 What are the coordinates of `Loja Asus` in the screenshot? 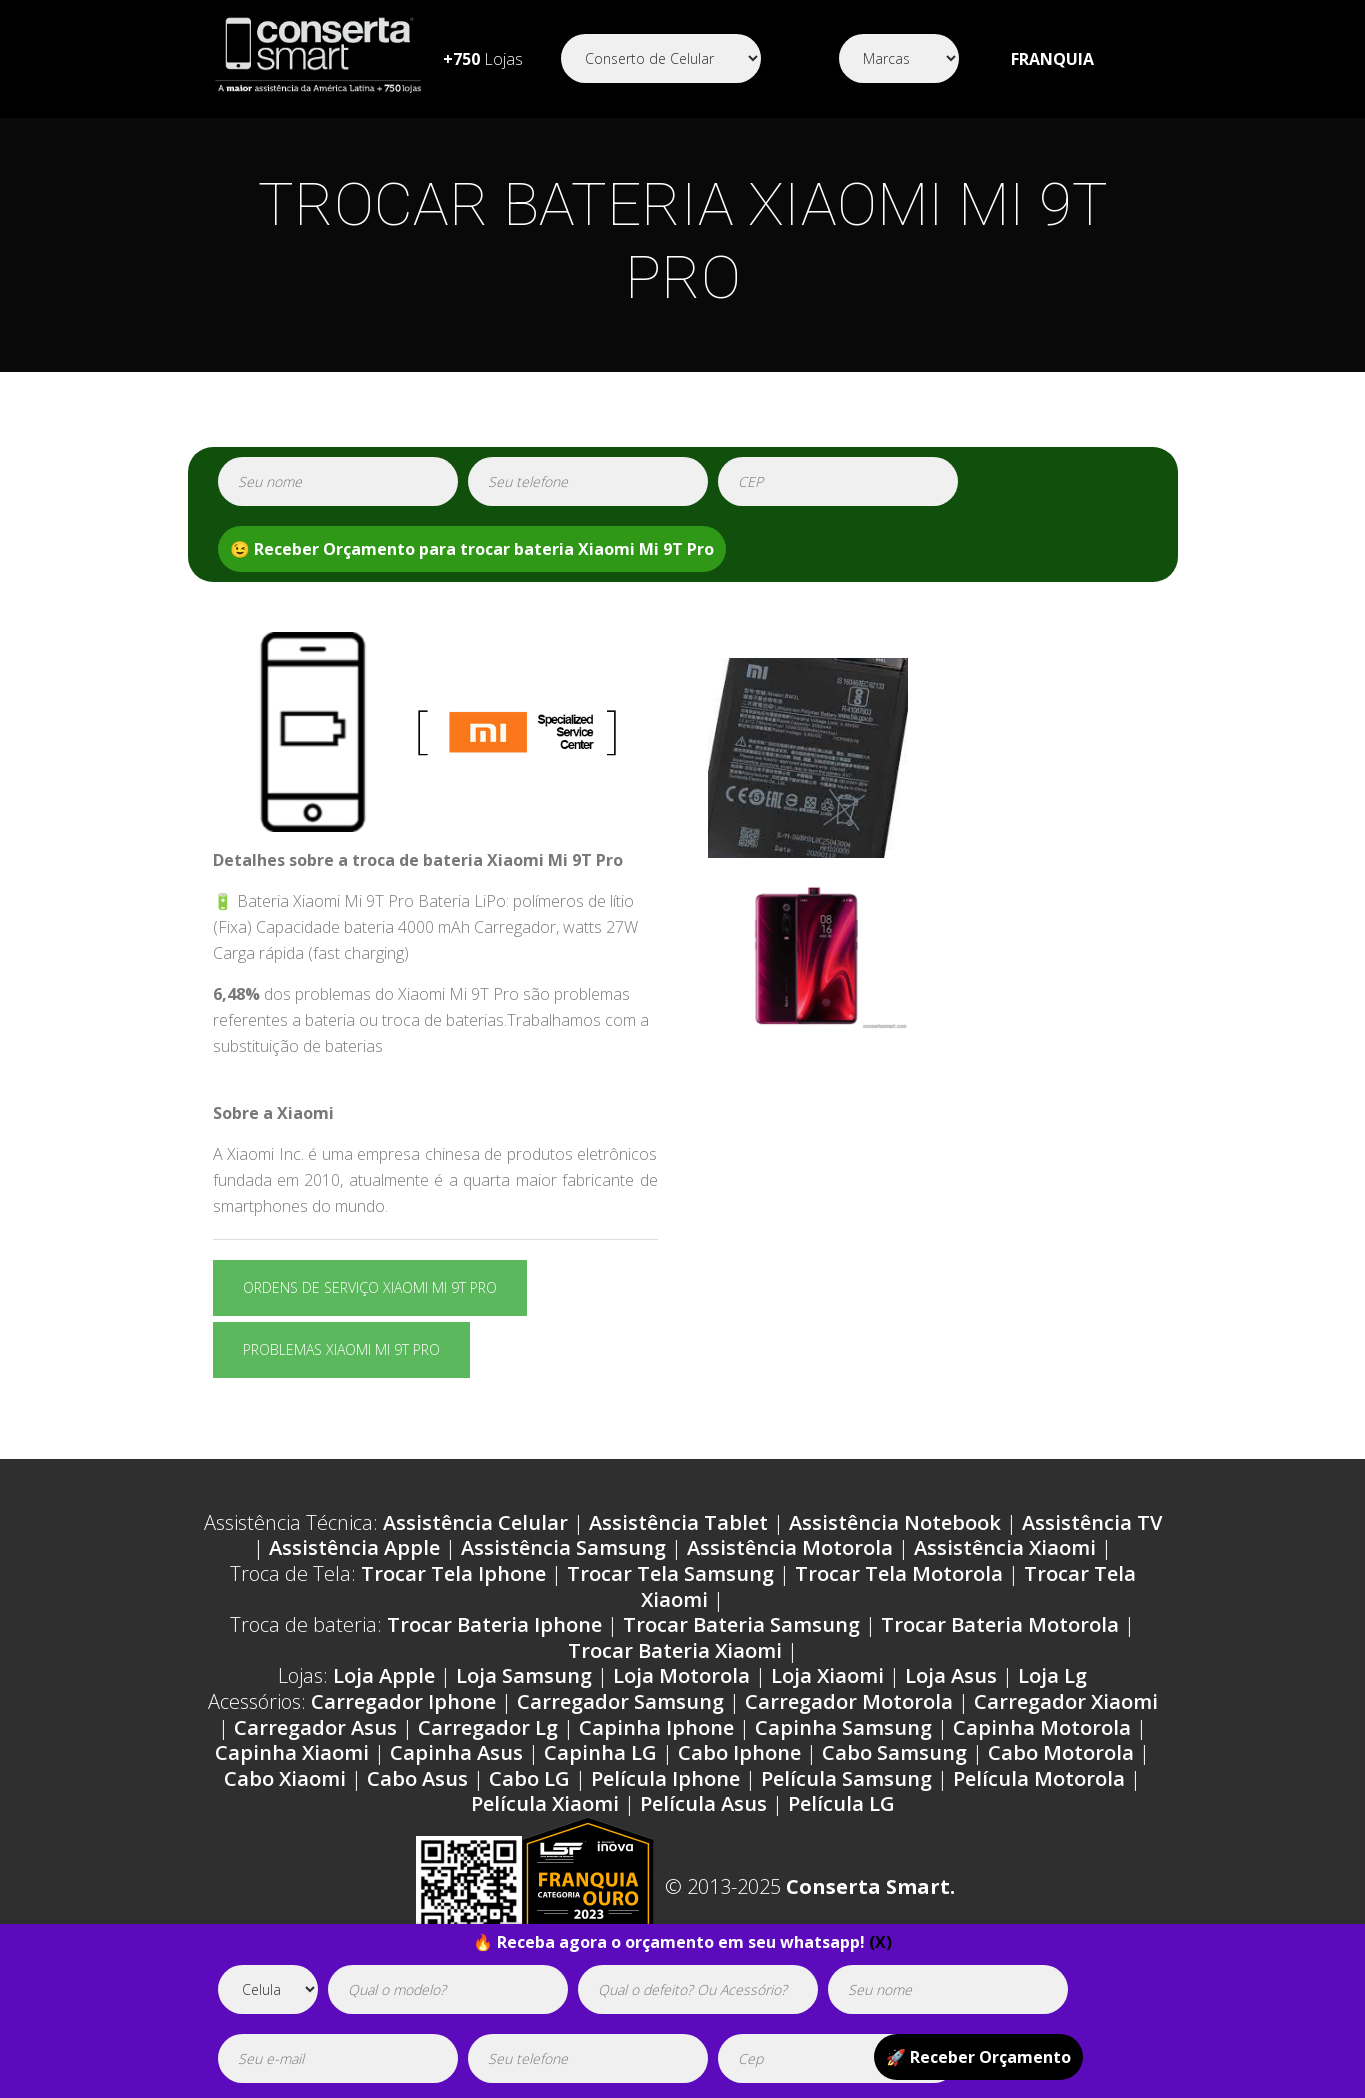 It's located at (951, 1675).